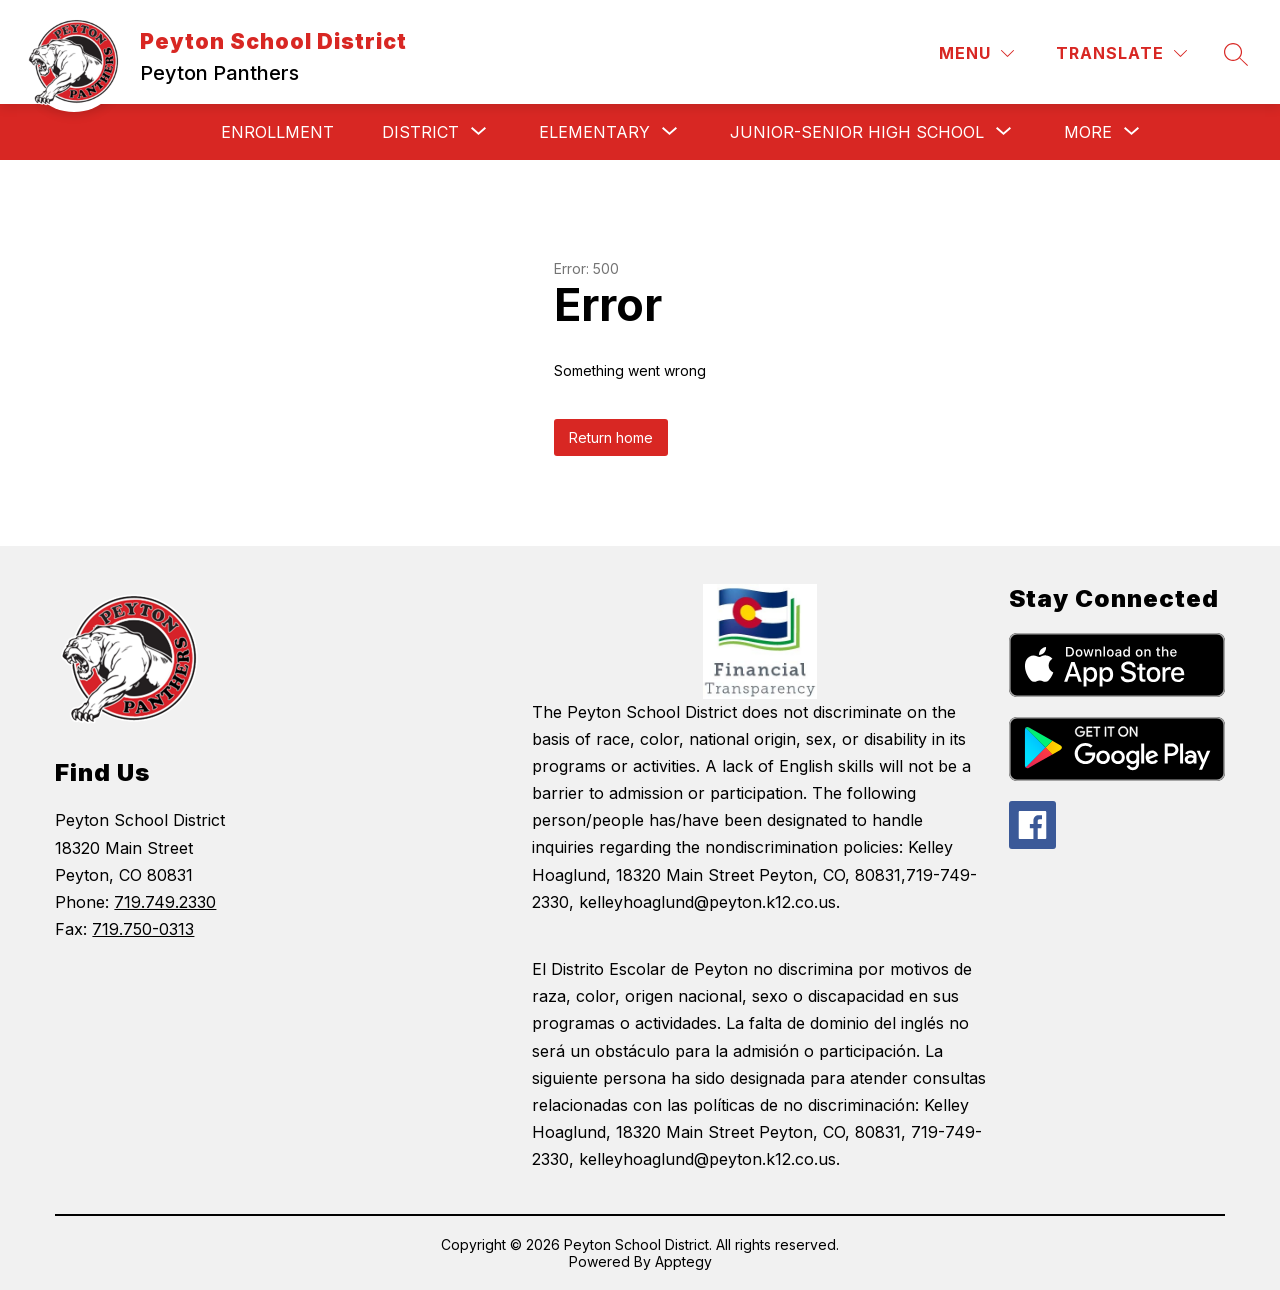 The height and width of the screenshot is (1290, 1280). What do you see at coordinates (683, 1261) in the screenshot?
I see `Apptegy` at bounding box center [683, 1261].